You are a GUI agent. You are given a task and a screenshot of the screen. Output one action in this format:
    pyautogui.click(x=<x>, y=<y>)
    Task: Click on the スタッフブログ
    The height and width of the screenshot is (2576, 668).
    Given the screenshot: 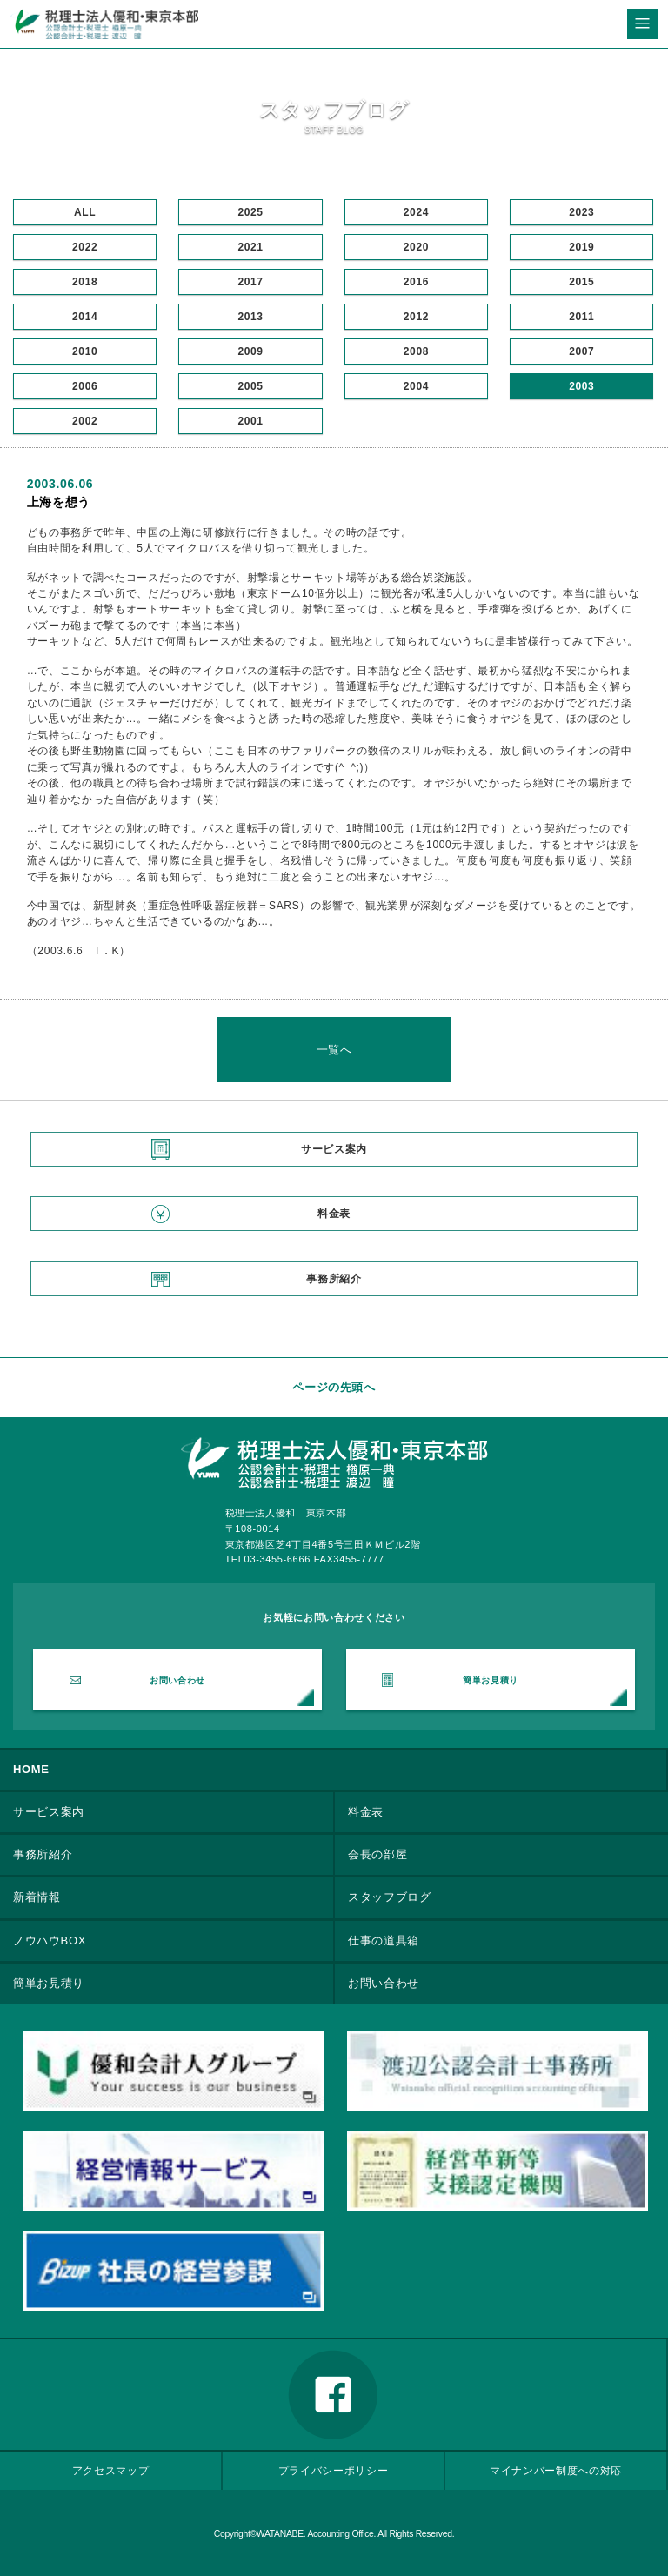 What is the action you would take?
    pyautogui.click(x=389, y=1897)
    